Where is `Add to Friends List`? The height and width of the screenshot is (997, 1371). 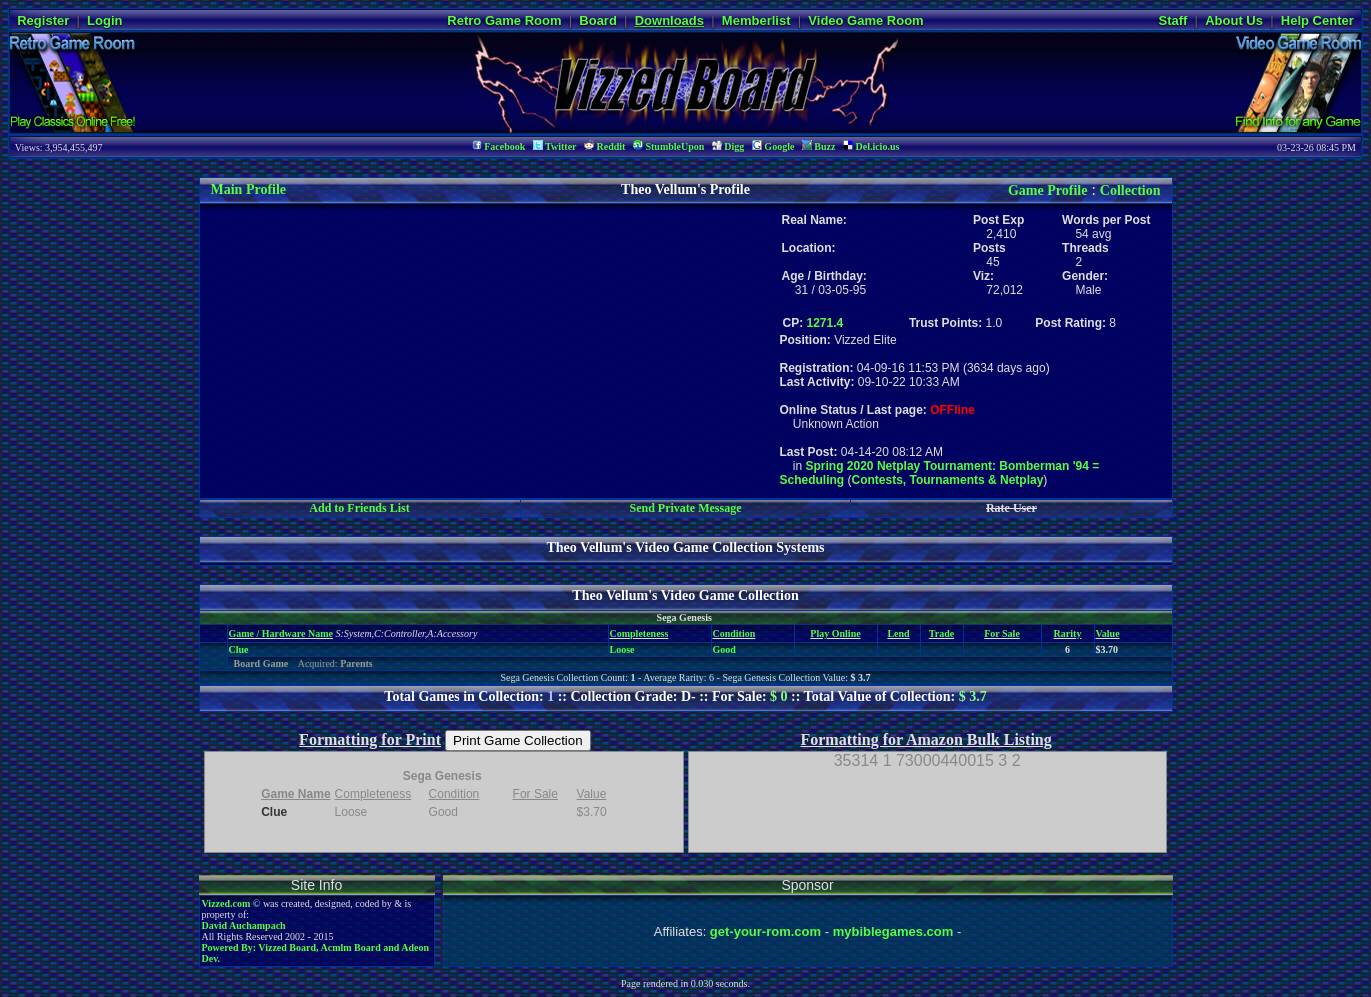
Add to Friends List is located at coordinates (359, 508).